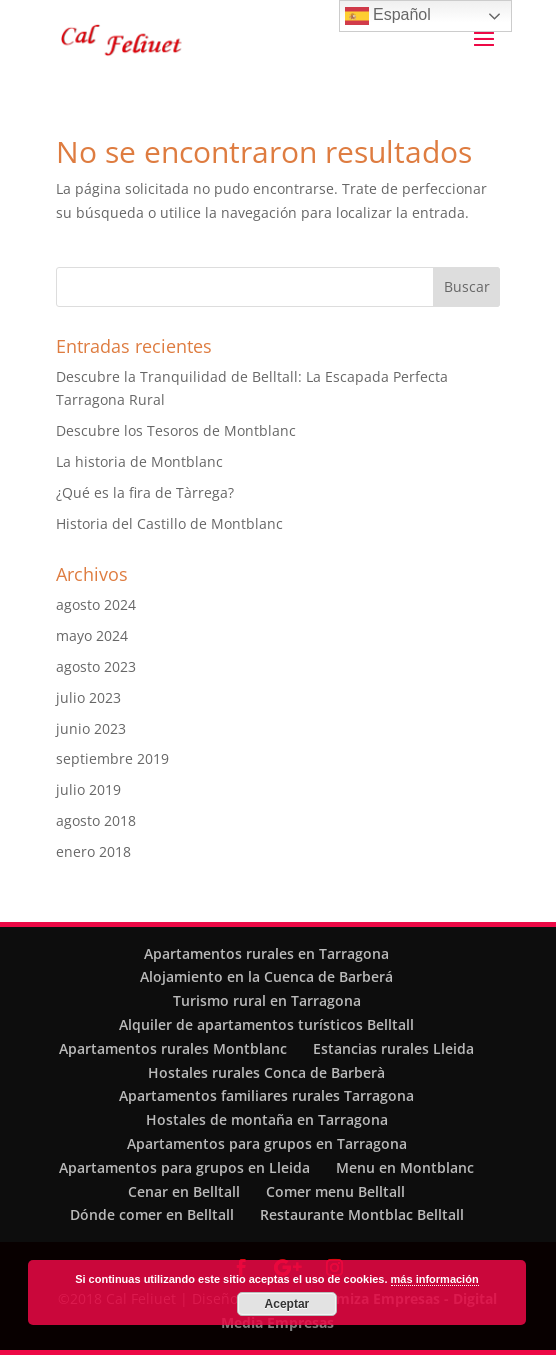  What do you see at coordinates (335, 1191) in the screenshot?
I see `Comer menu Belltall` at bounding box center [335, 1191].